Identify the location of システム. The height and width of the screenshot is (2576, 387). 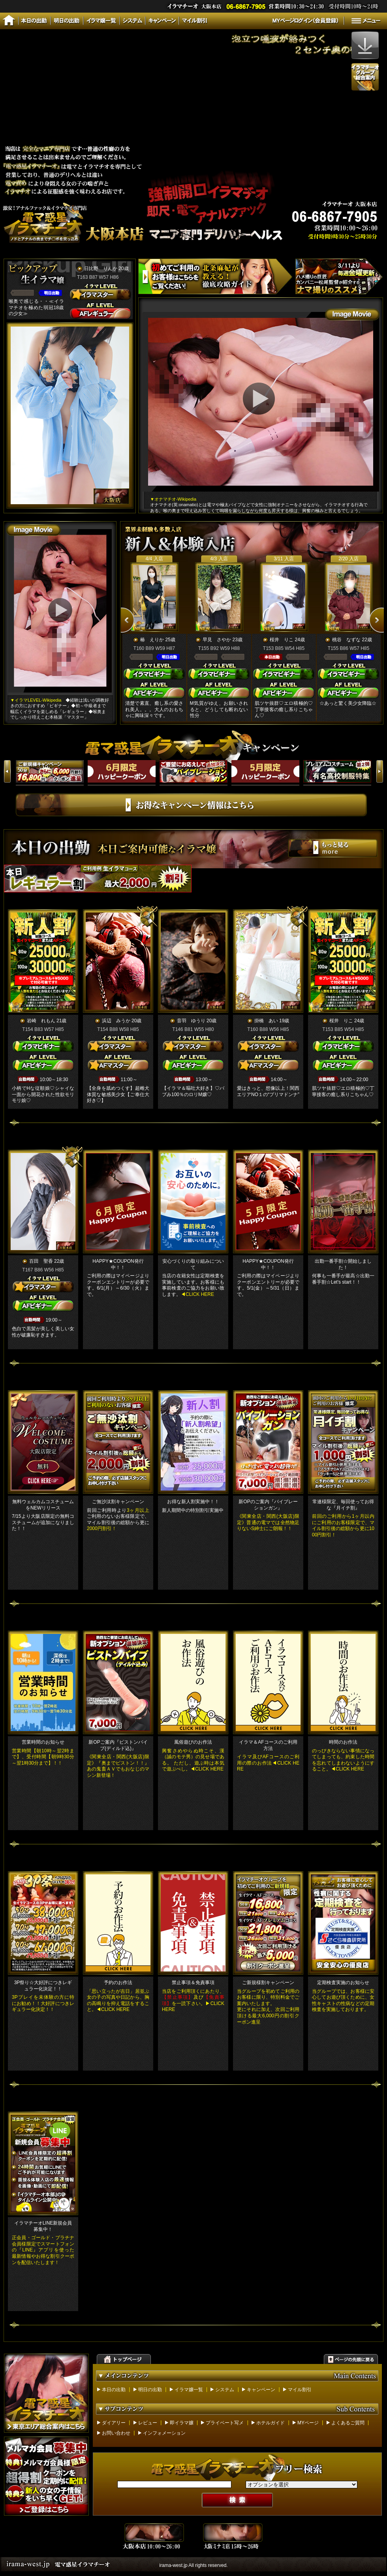
(224, 2389).